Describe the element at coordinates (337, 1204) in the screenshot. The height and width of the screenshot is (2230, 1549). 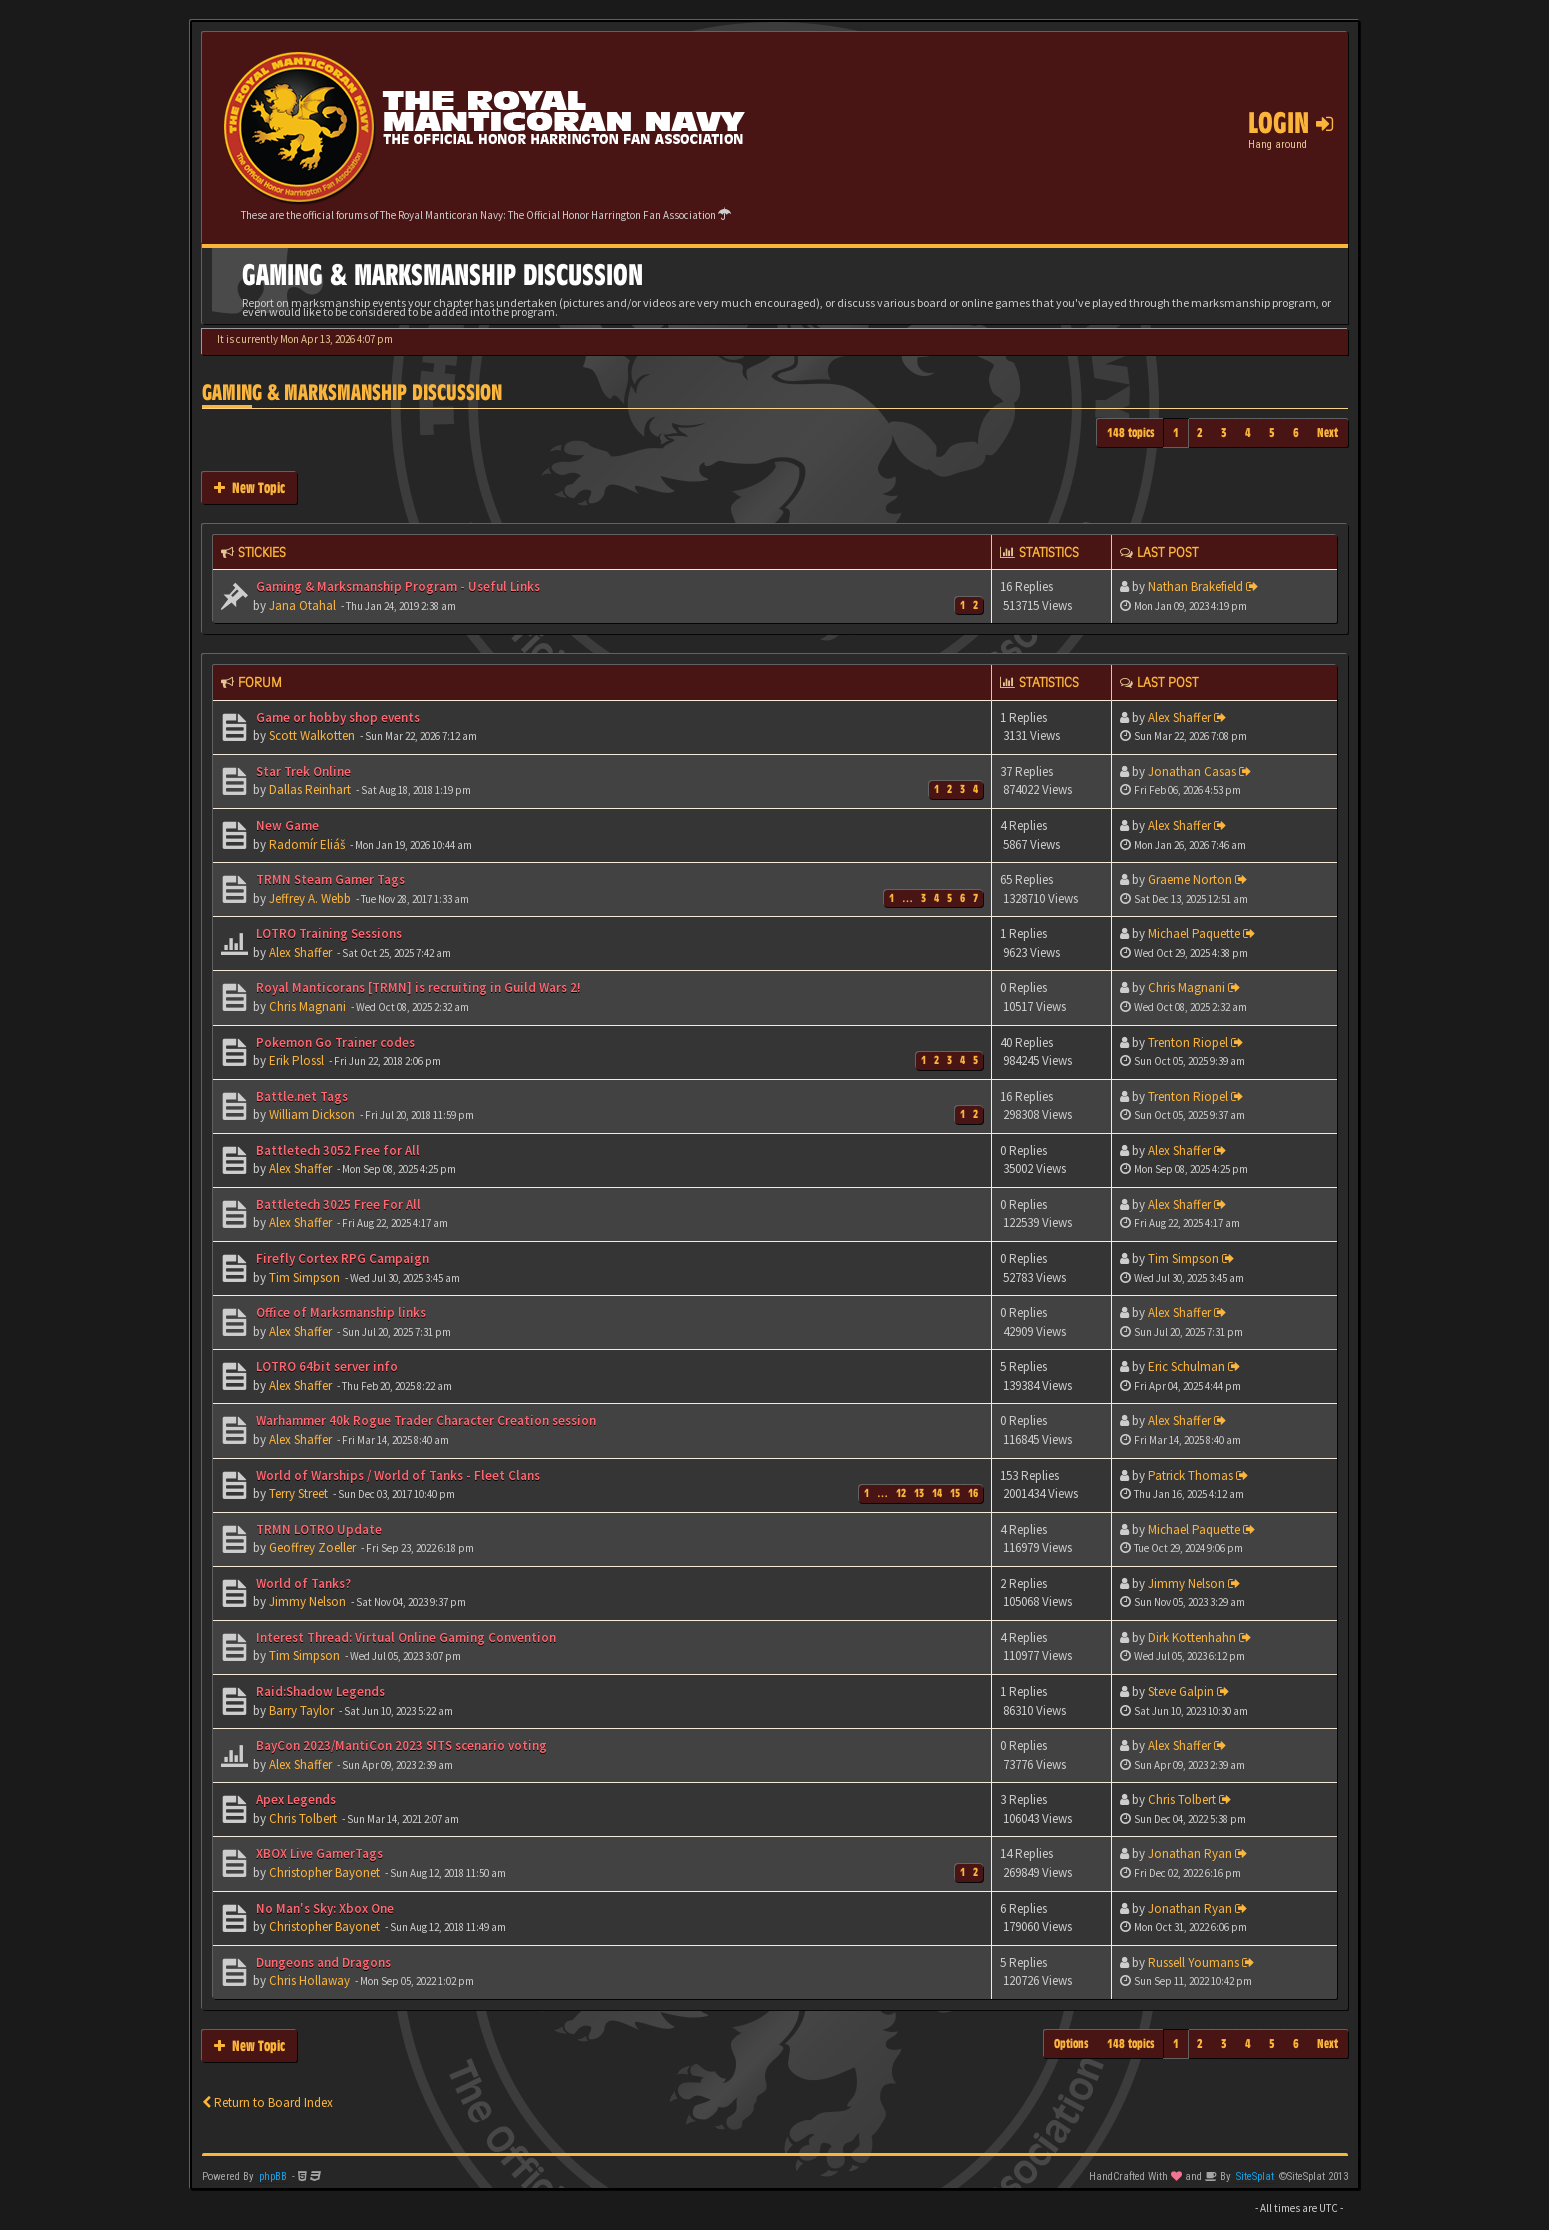
I see `Battletech 3025 Free For All` at that location.